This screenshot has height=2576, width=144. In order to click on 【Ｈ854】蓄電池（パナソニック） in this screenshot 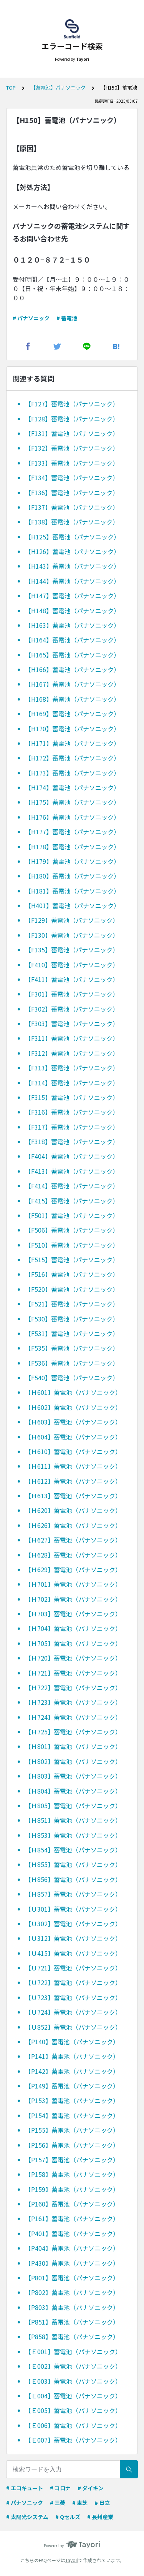, I will do `click(73, 1849)`.